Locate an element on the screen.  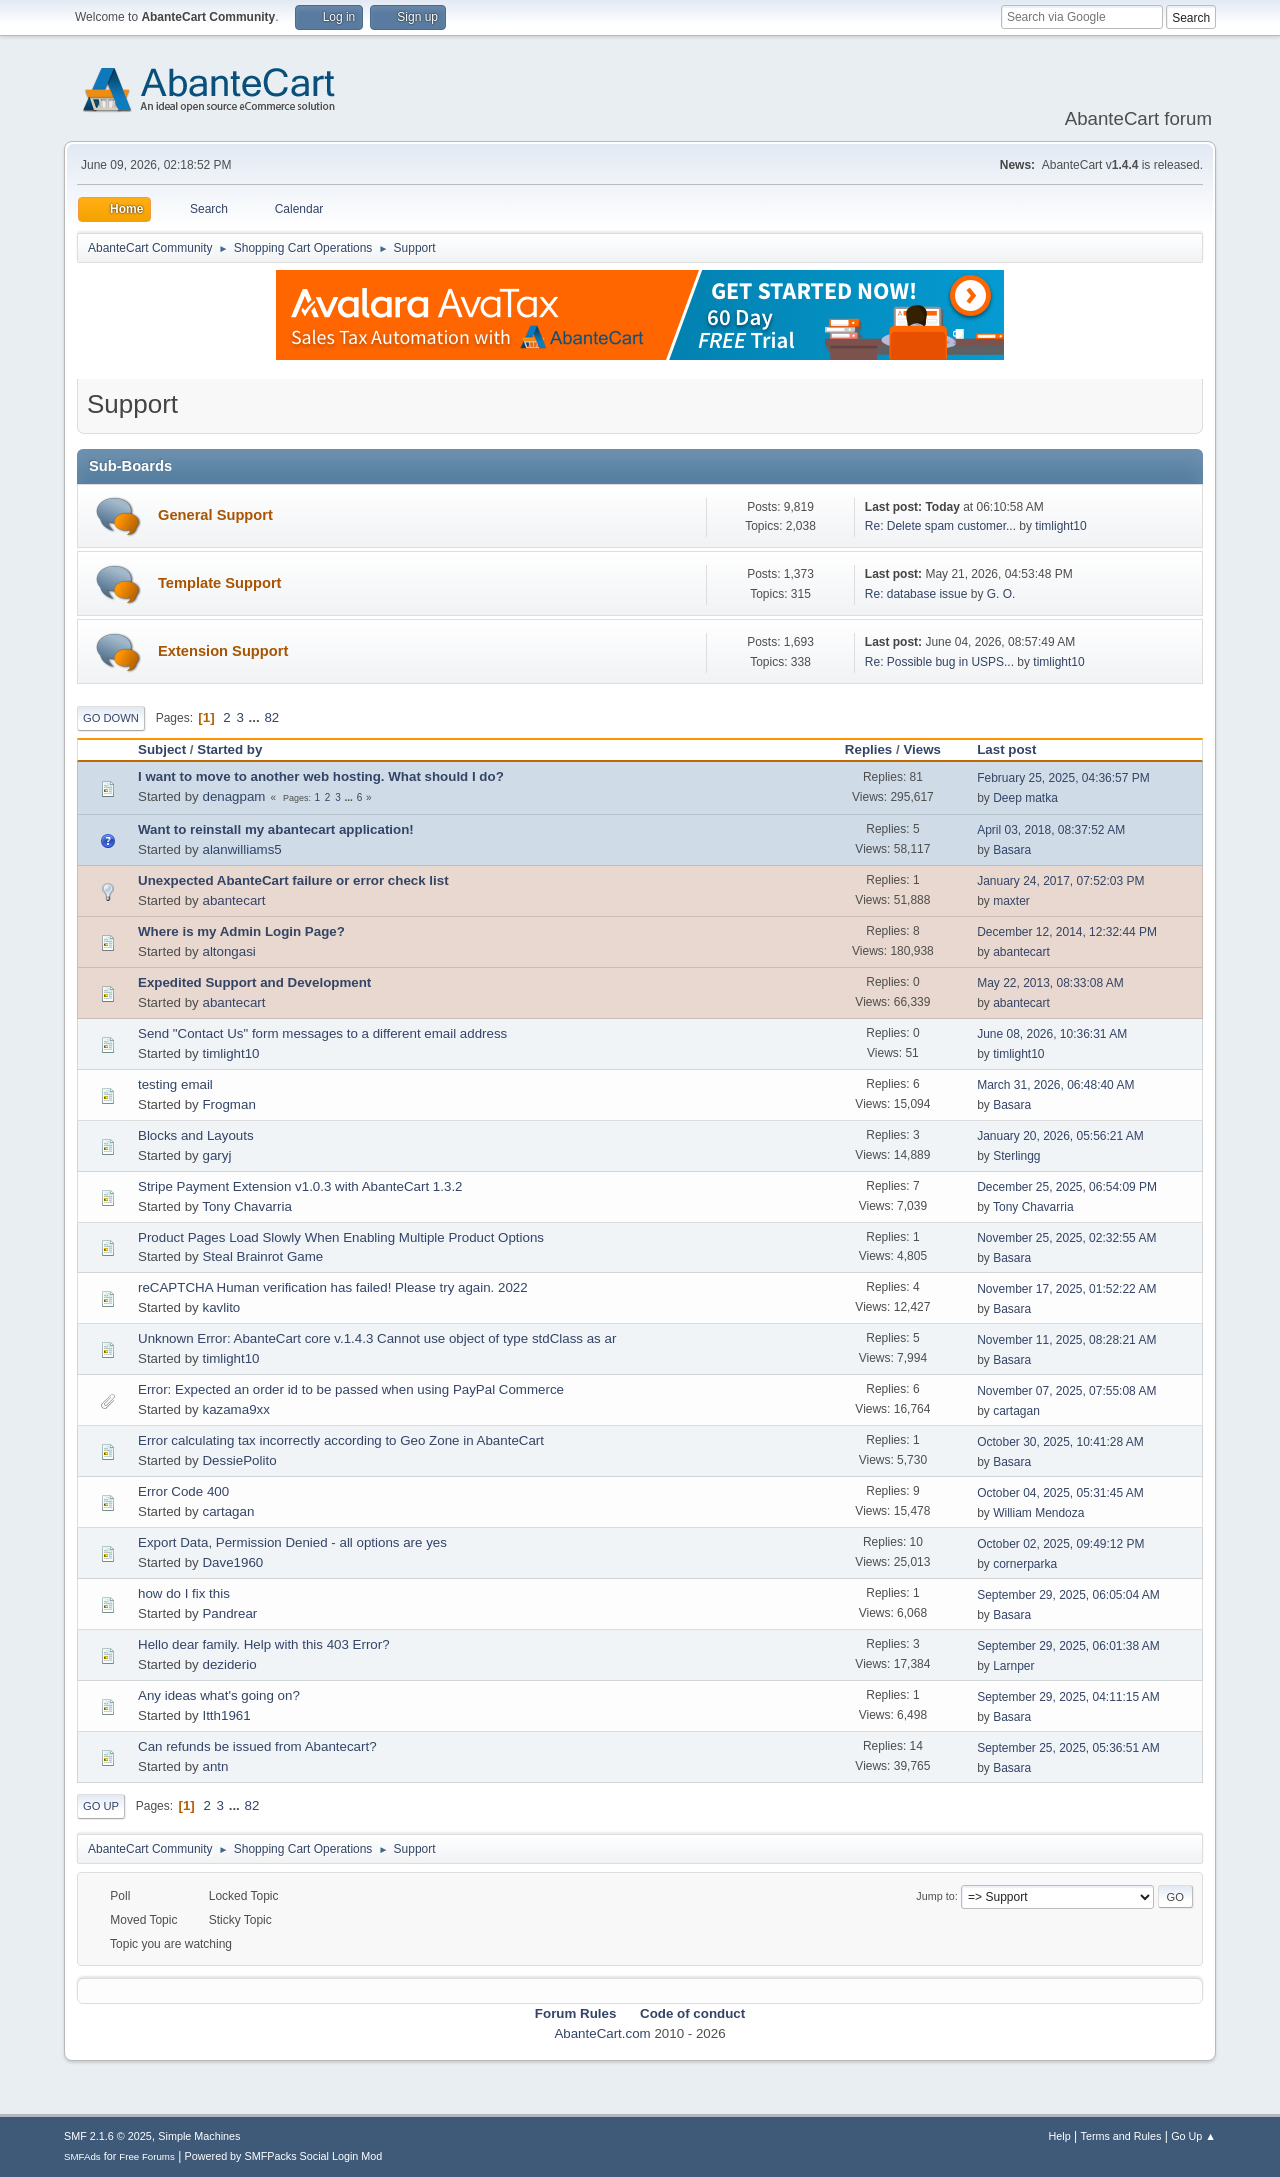
Error: Expected an order id to be passed when using PayPal Commerce is located at coordinates (351, 1389).